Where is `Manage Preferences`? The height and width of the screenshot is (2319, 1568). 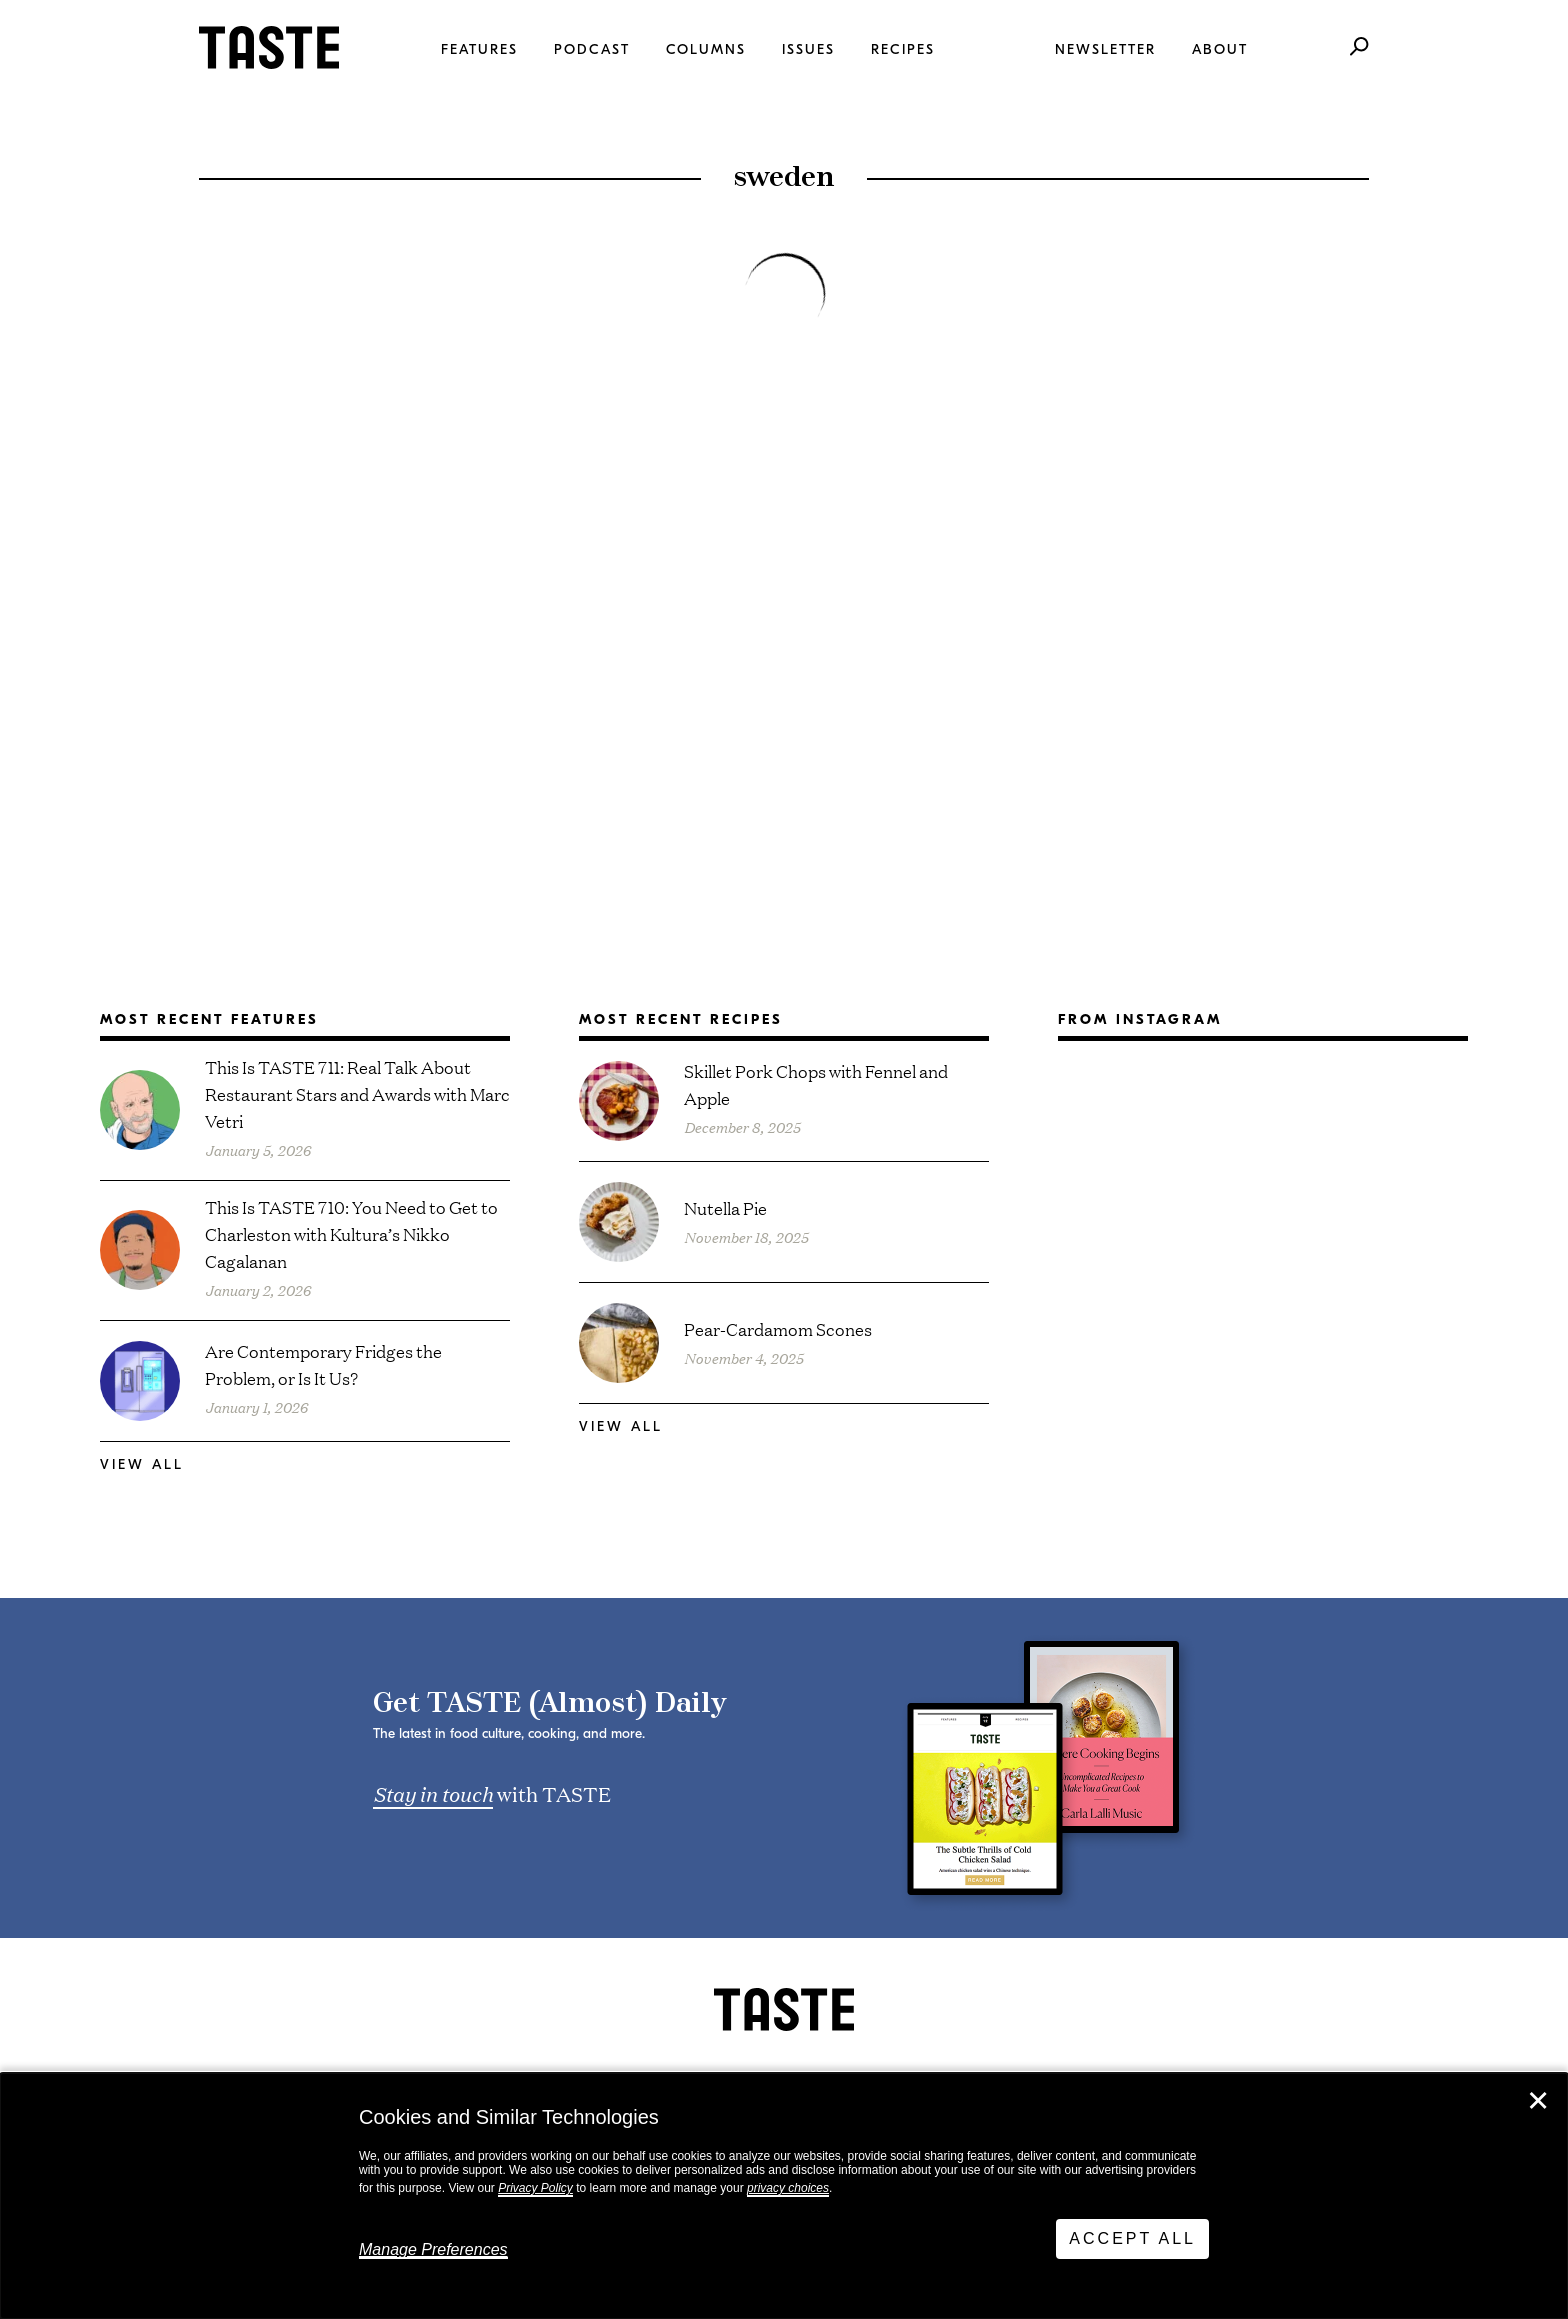 Manage Preferences is located at coordinates (433, 2249).